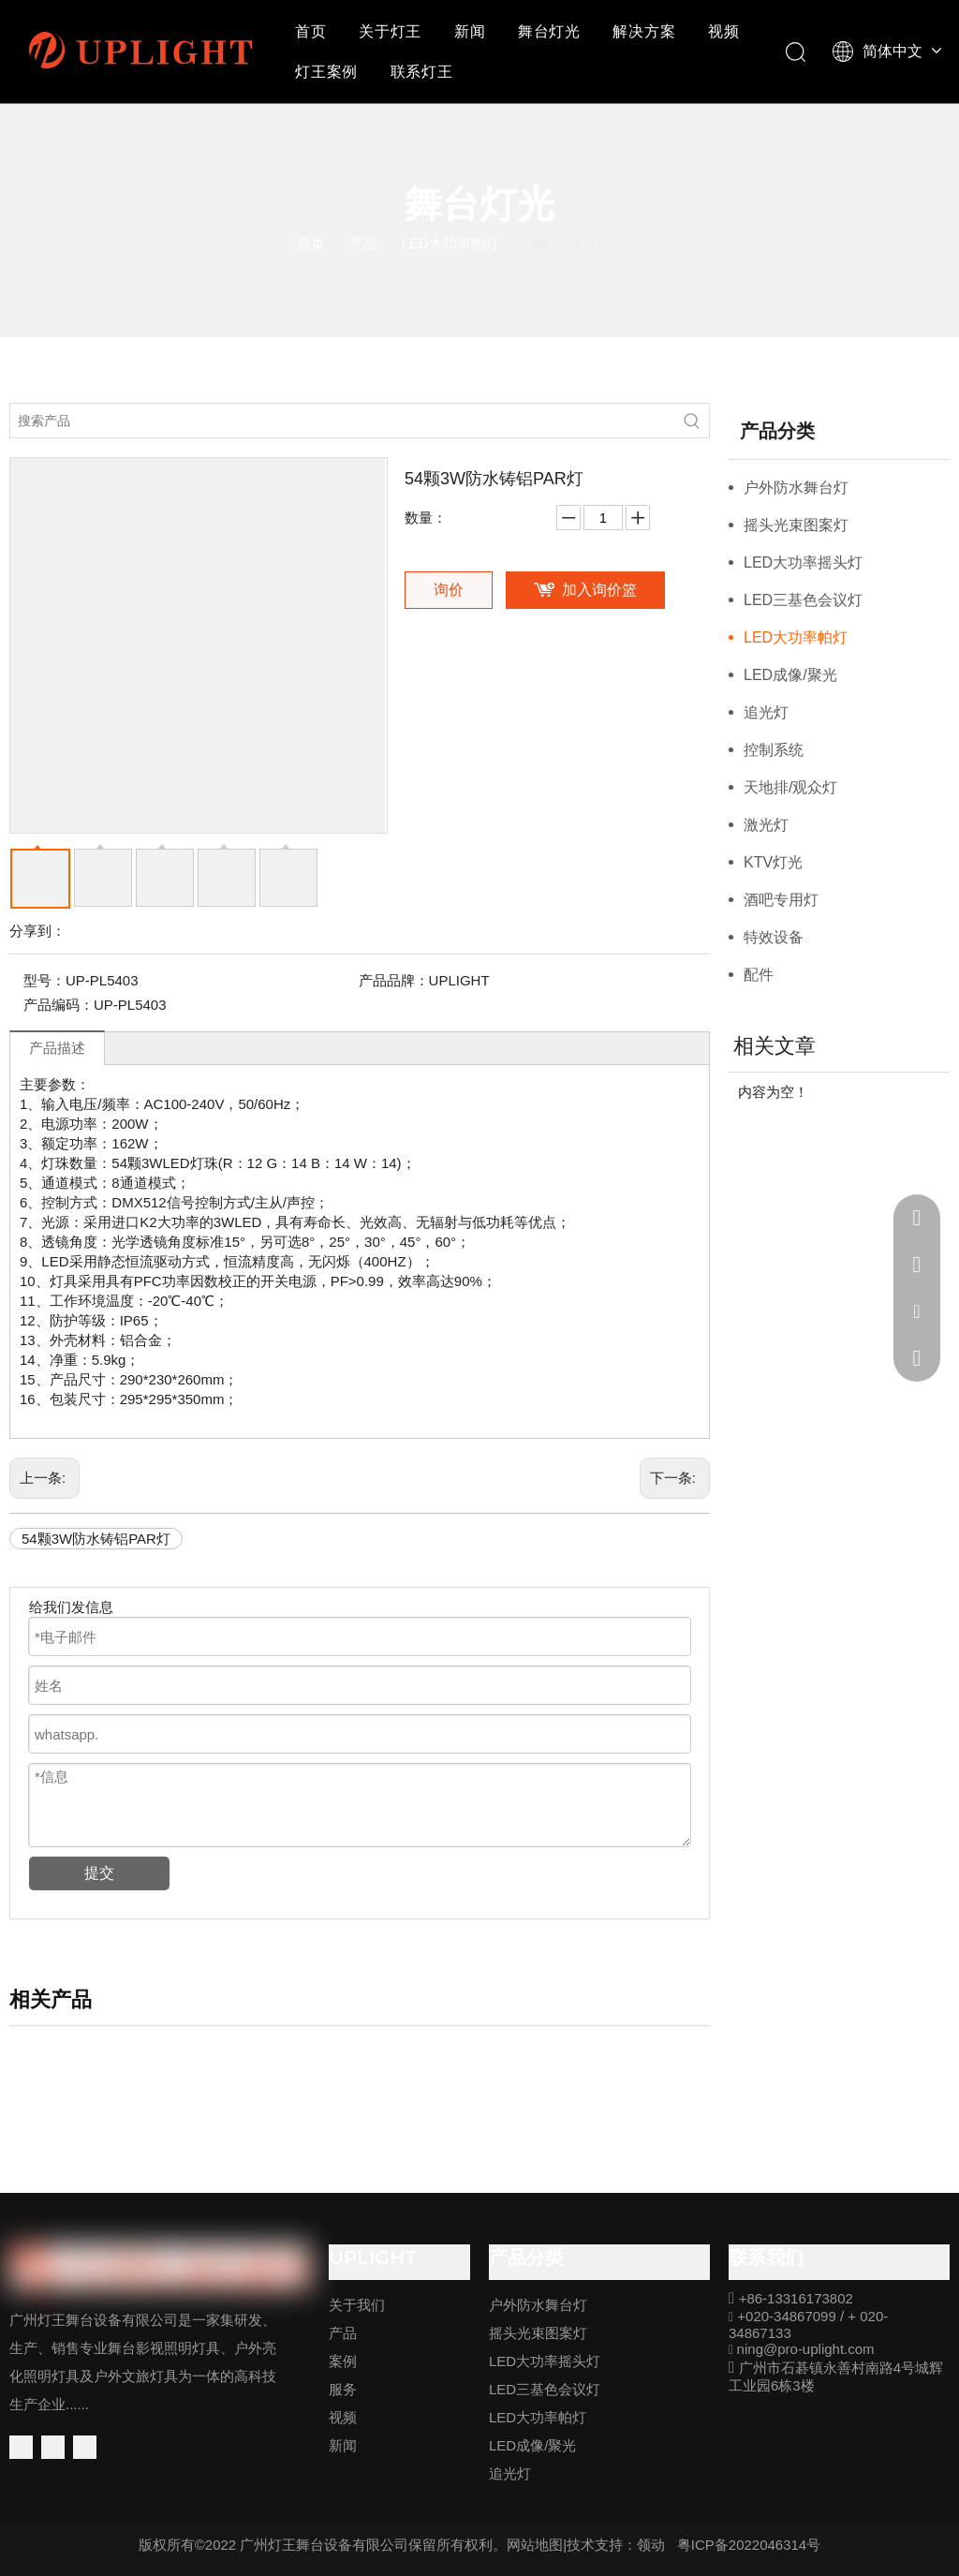  Describe the element at coordinates (796, 488) in the screenshot. I see `户外防水舞台灯` at that location.